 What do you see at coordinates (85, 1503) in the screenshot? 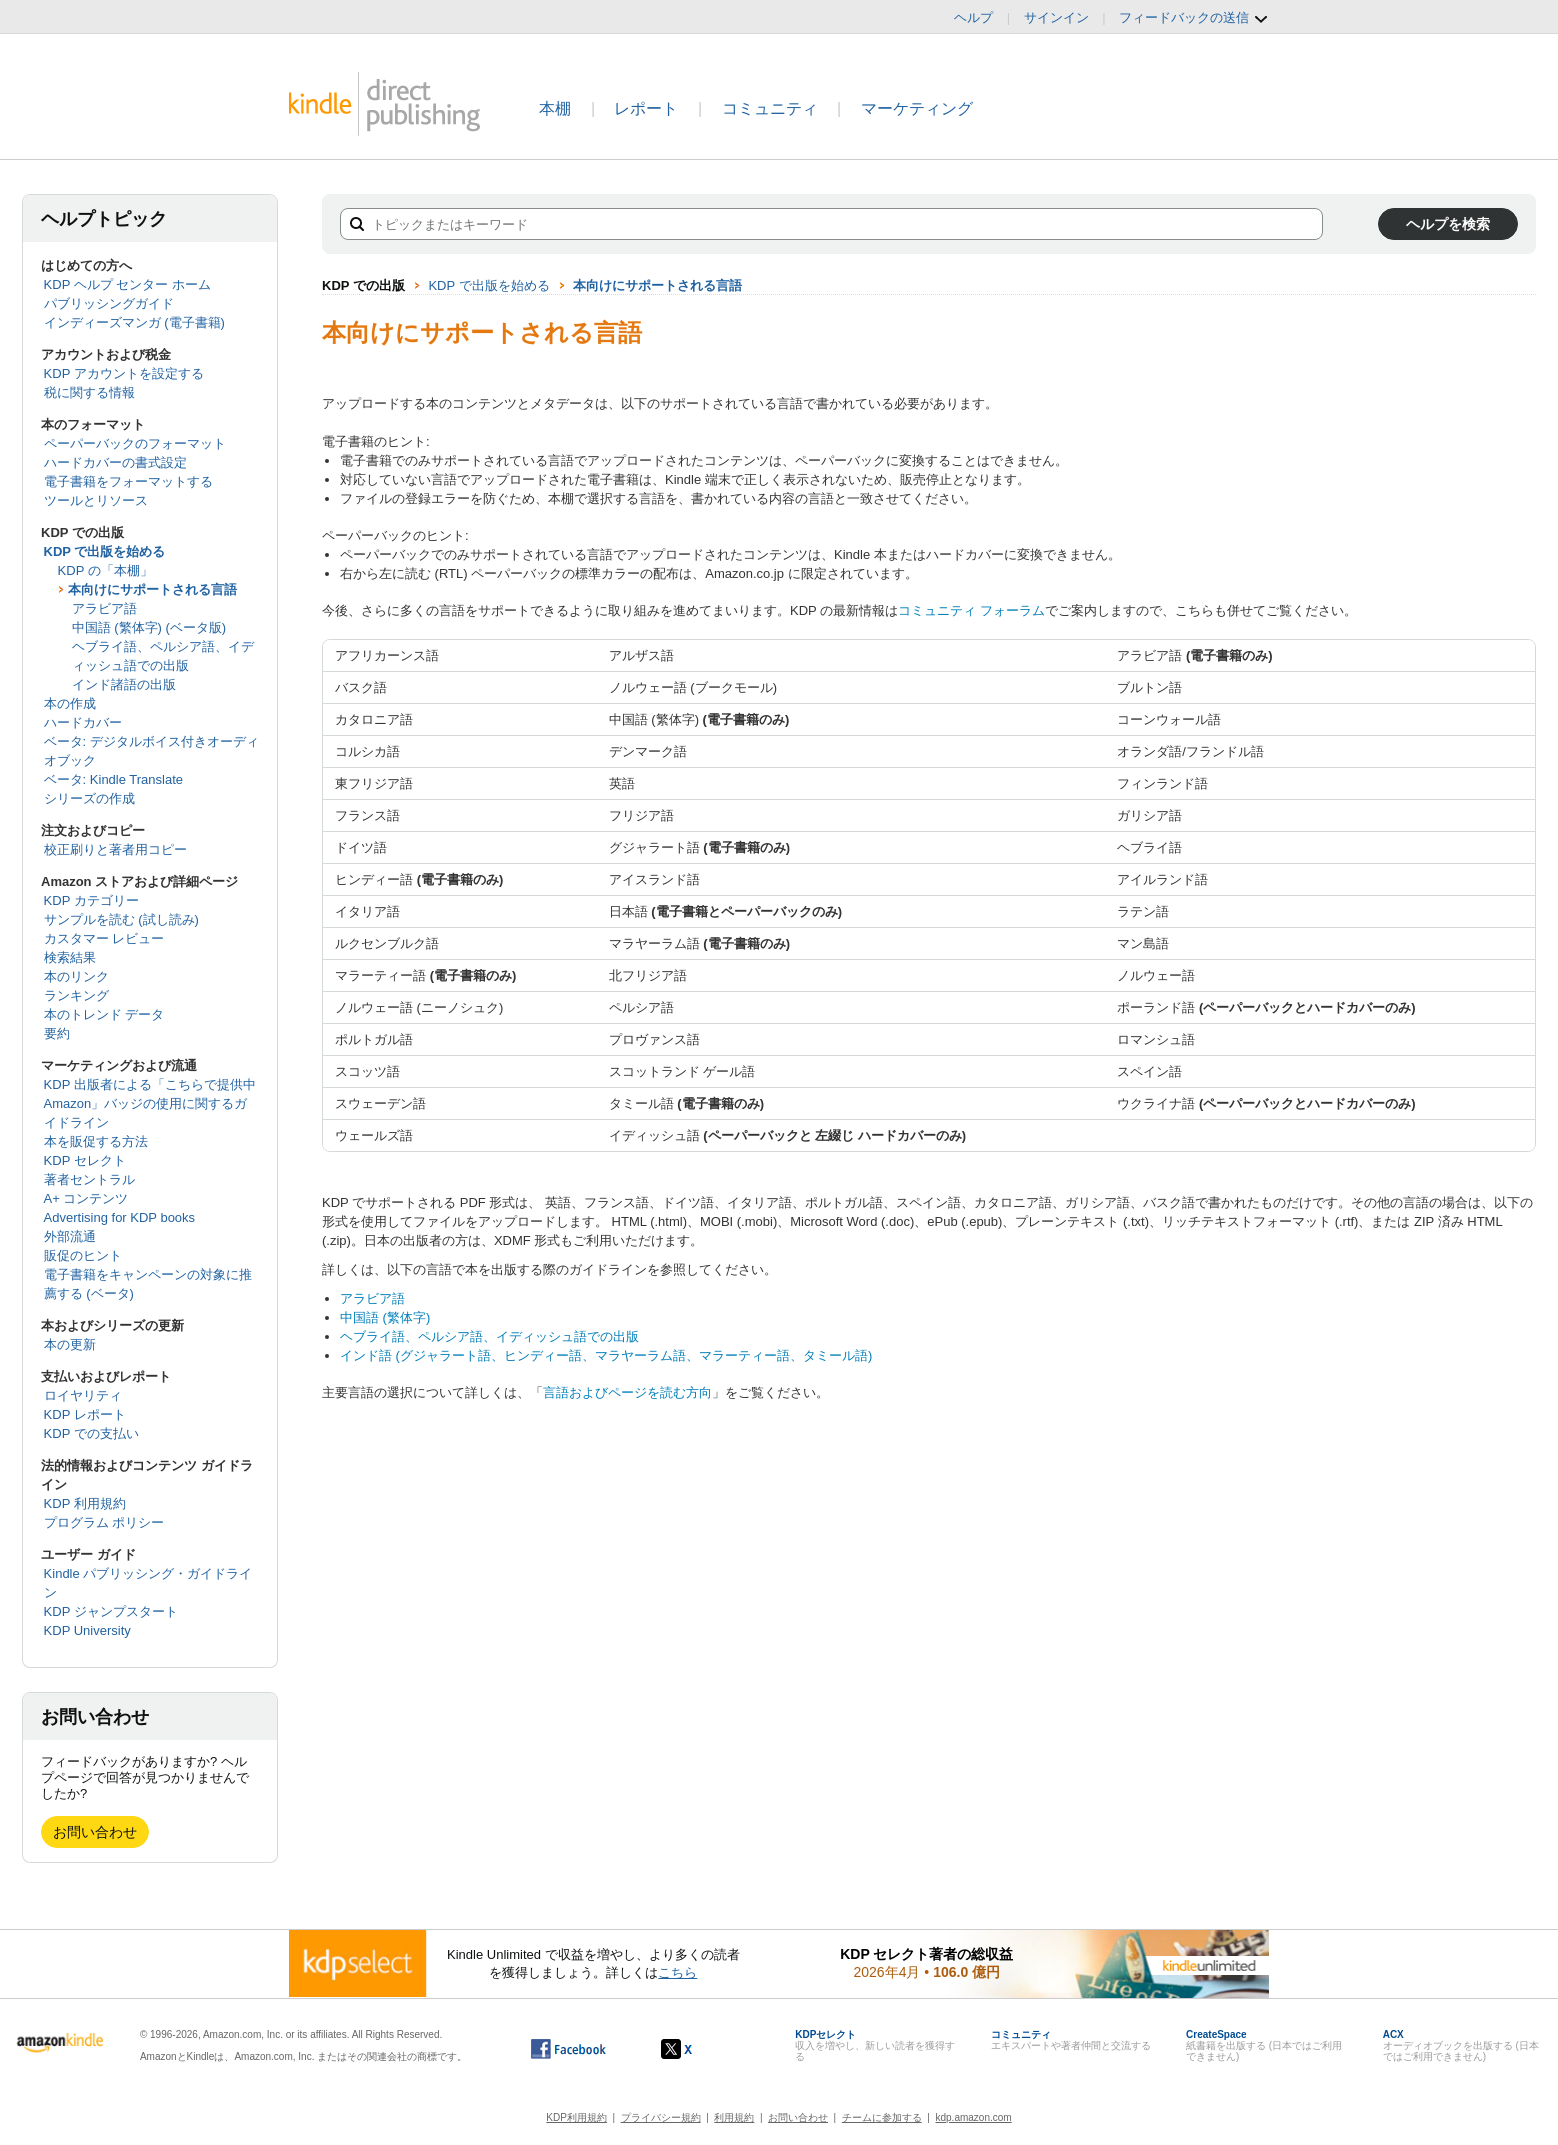
I see `KDP 利用規約` at bounding box center [85, 1503].